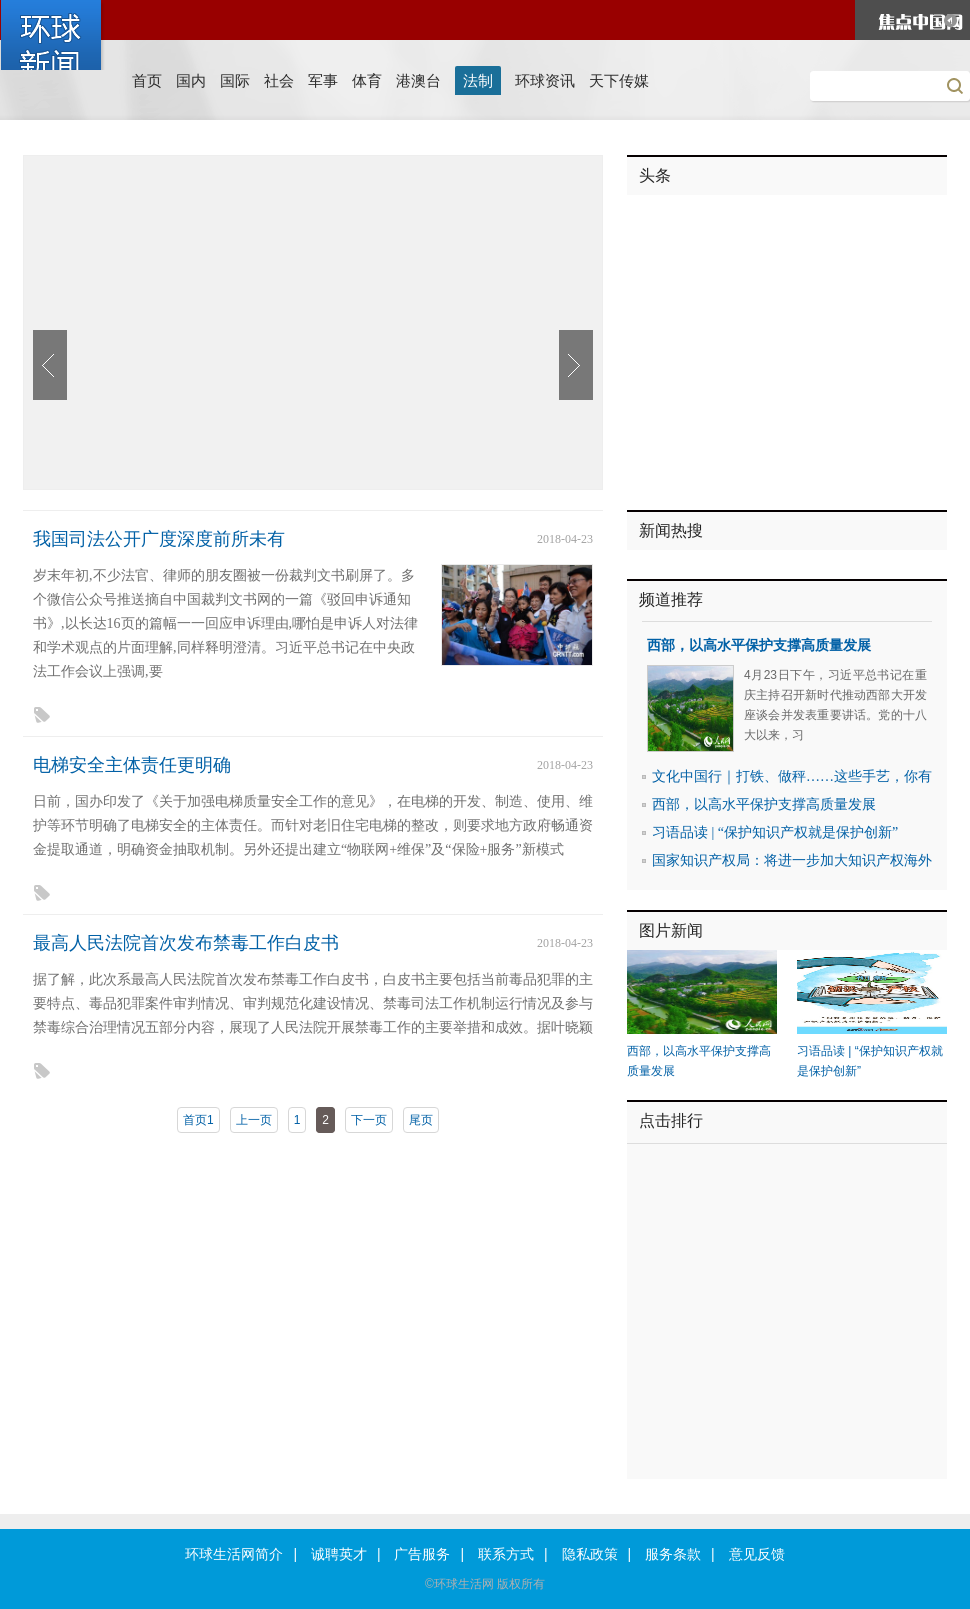 The image size is (970, 1609). I want to click on 电梯安全主体责任更明确, so click(132, 765).